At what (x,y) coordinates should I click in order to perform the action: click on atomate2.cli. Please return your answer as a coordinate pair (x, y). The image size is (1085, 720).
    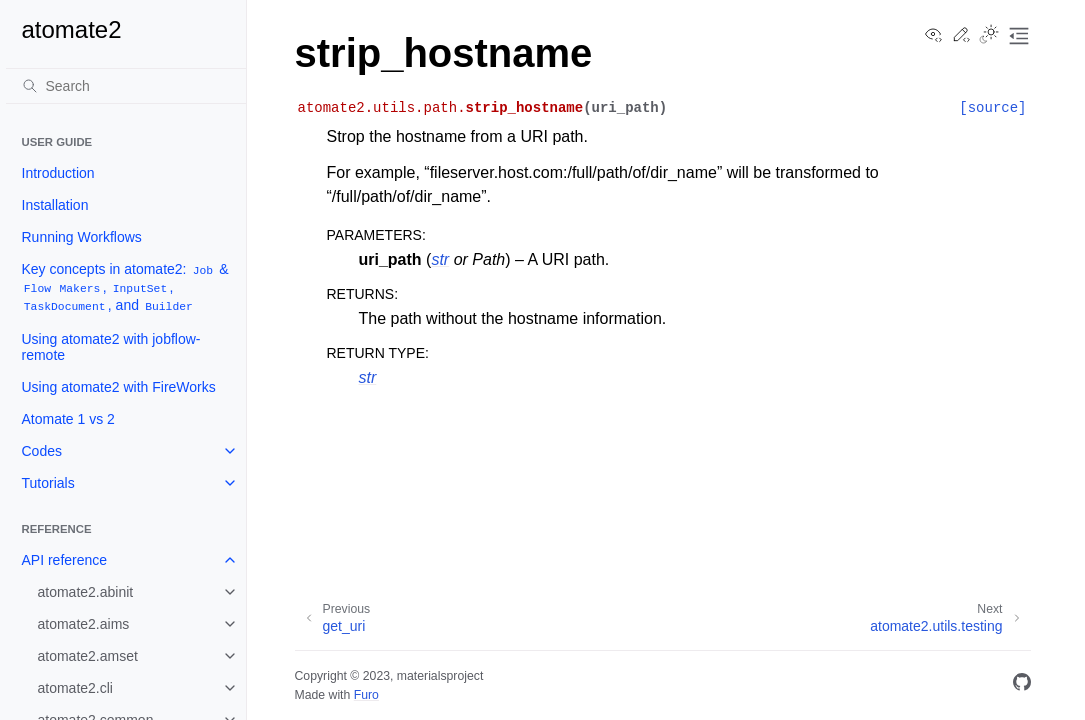
    Looking at the image, I should click on (75, 688).